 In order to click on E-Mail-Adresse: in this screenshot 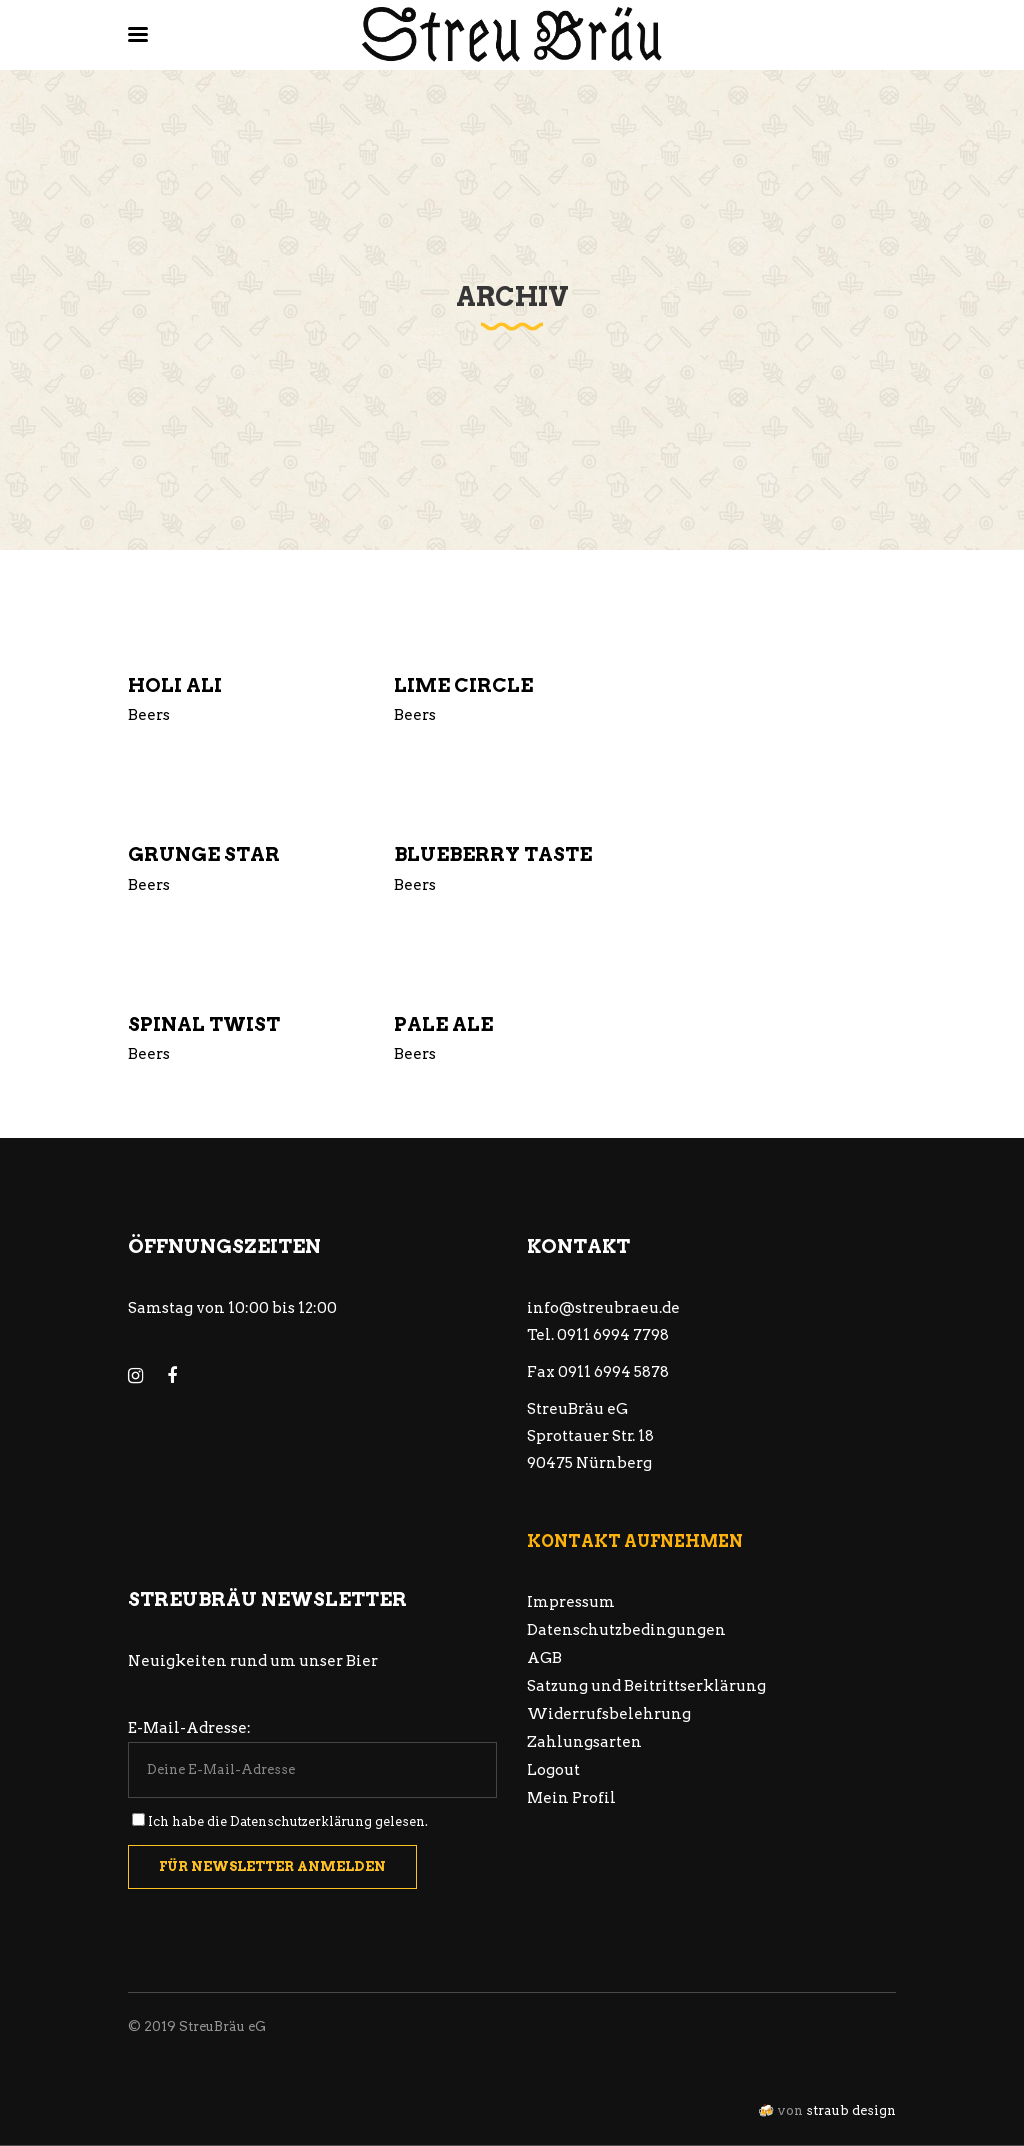, I will do `click(189, 1728)`.